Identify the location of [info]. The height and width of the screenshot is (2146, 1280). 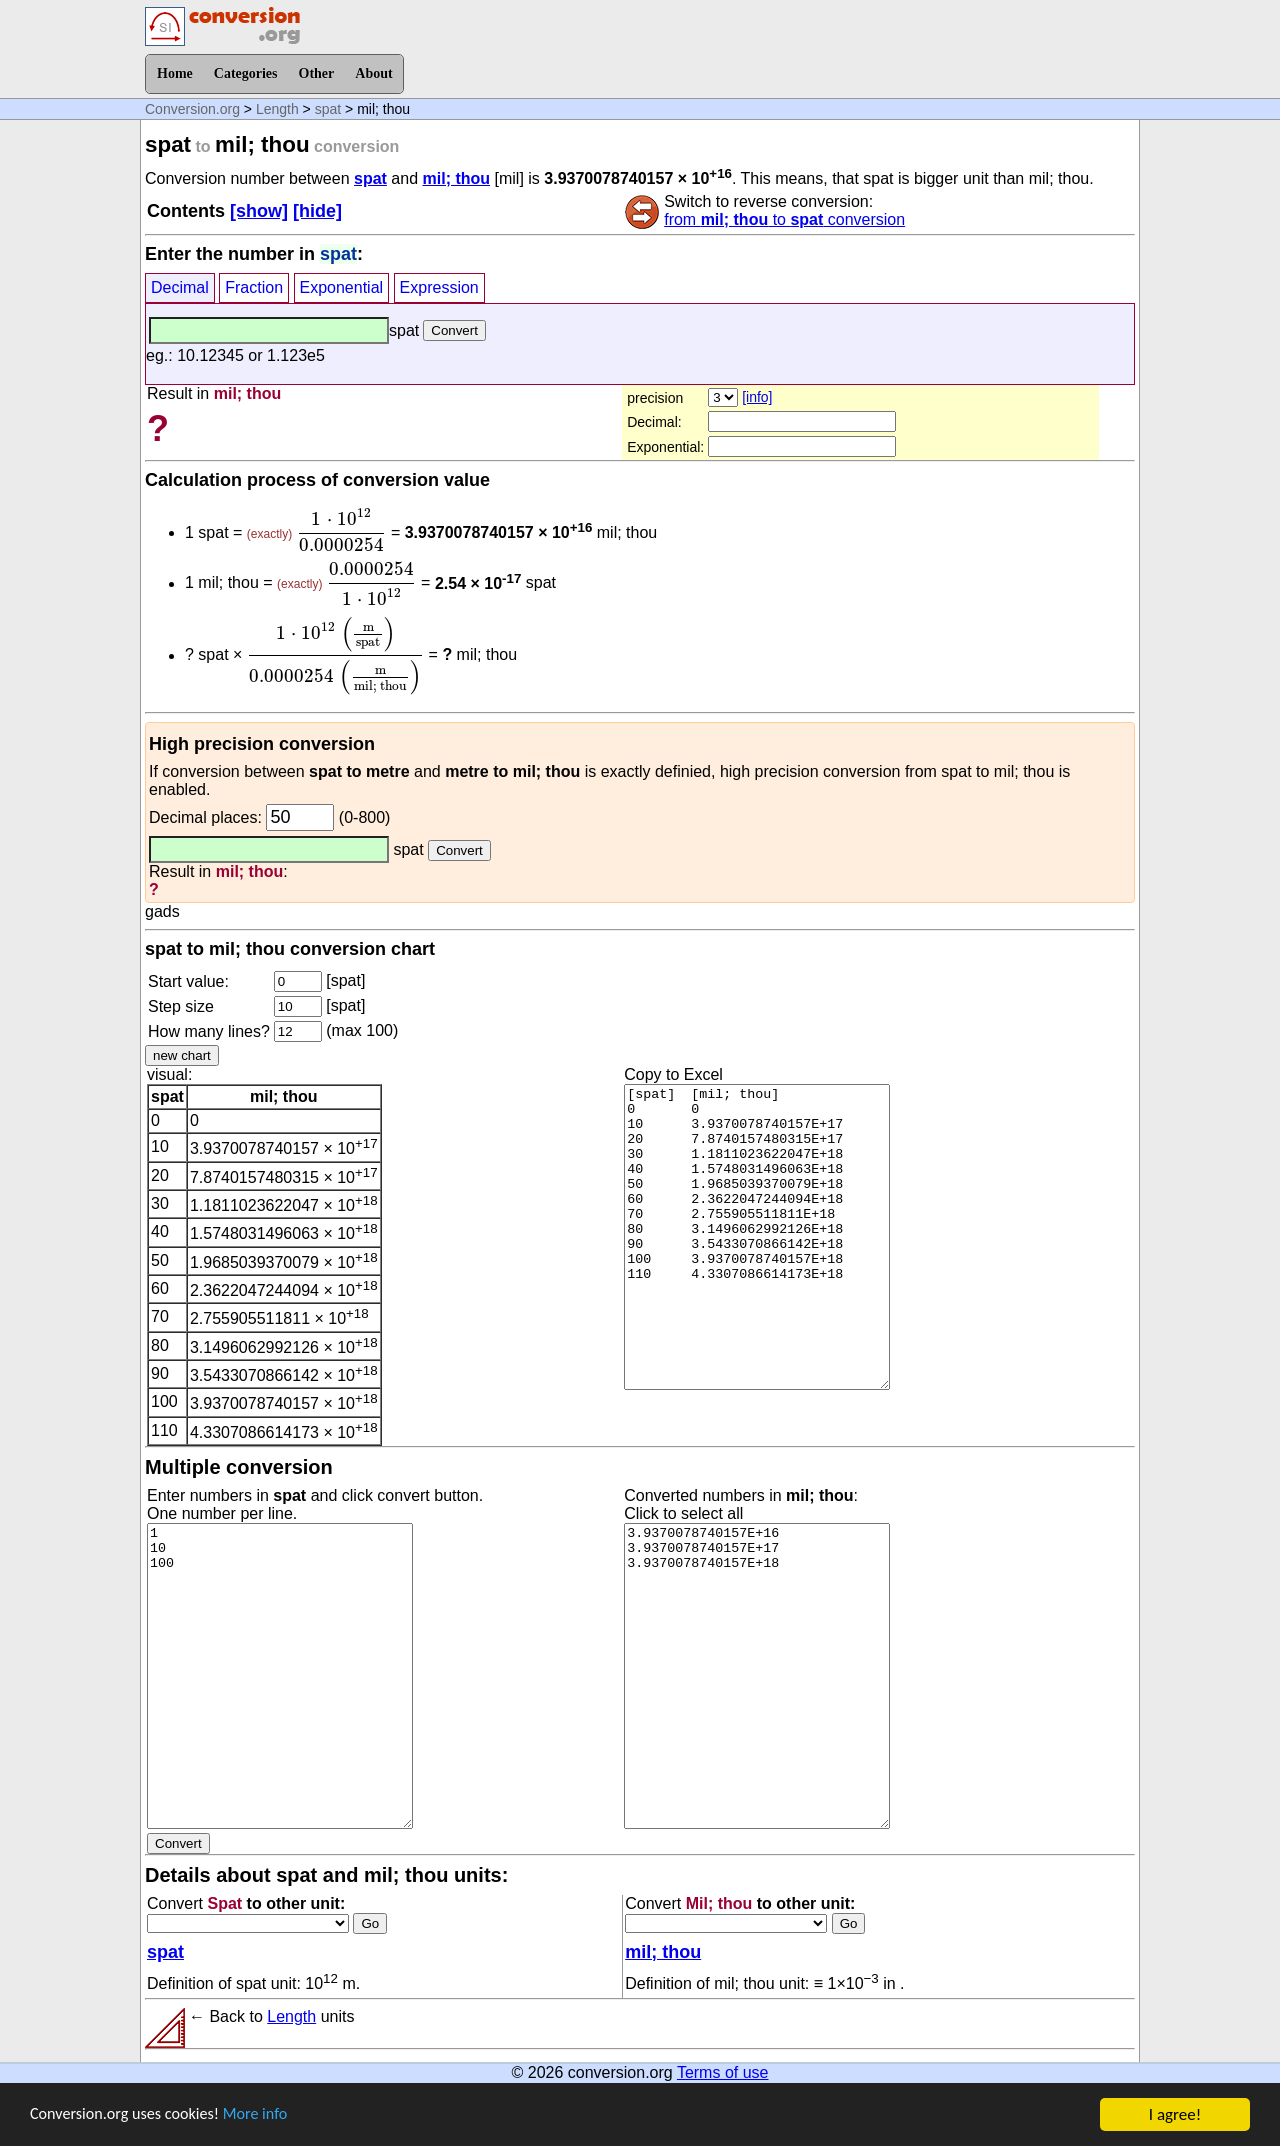
(757, 397).